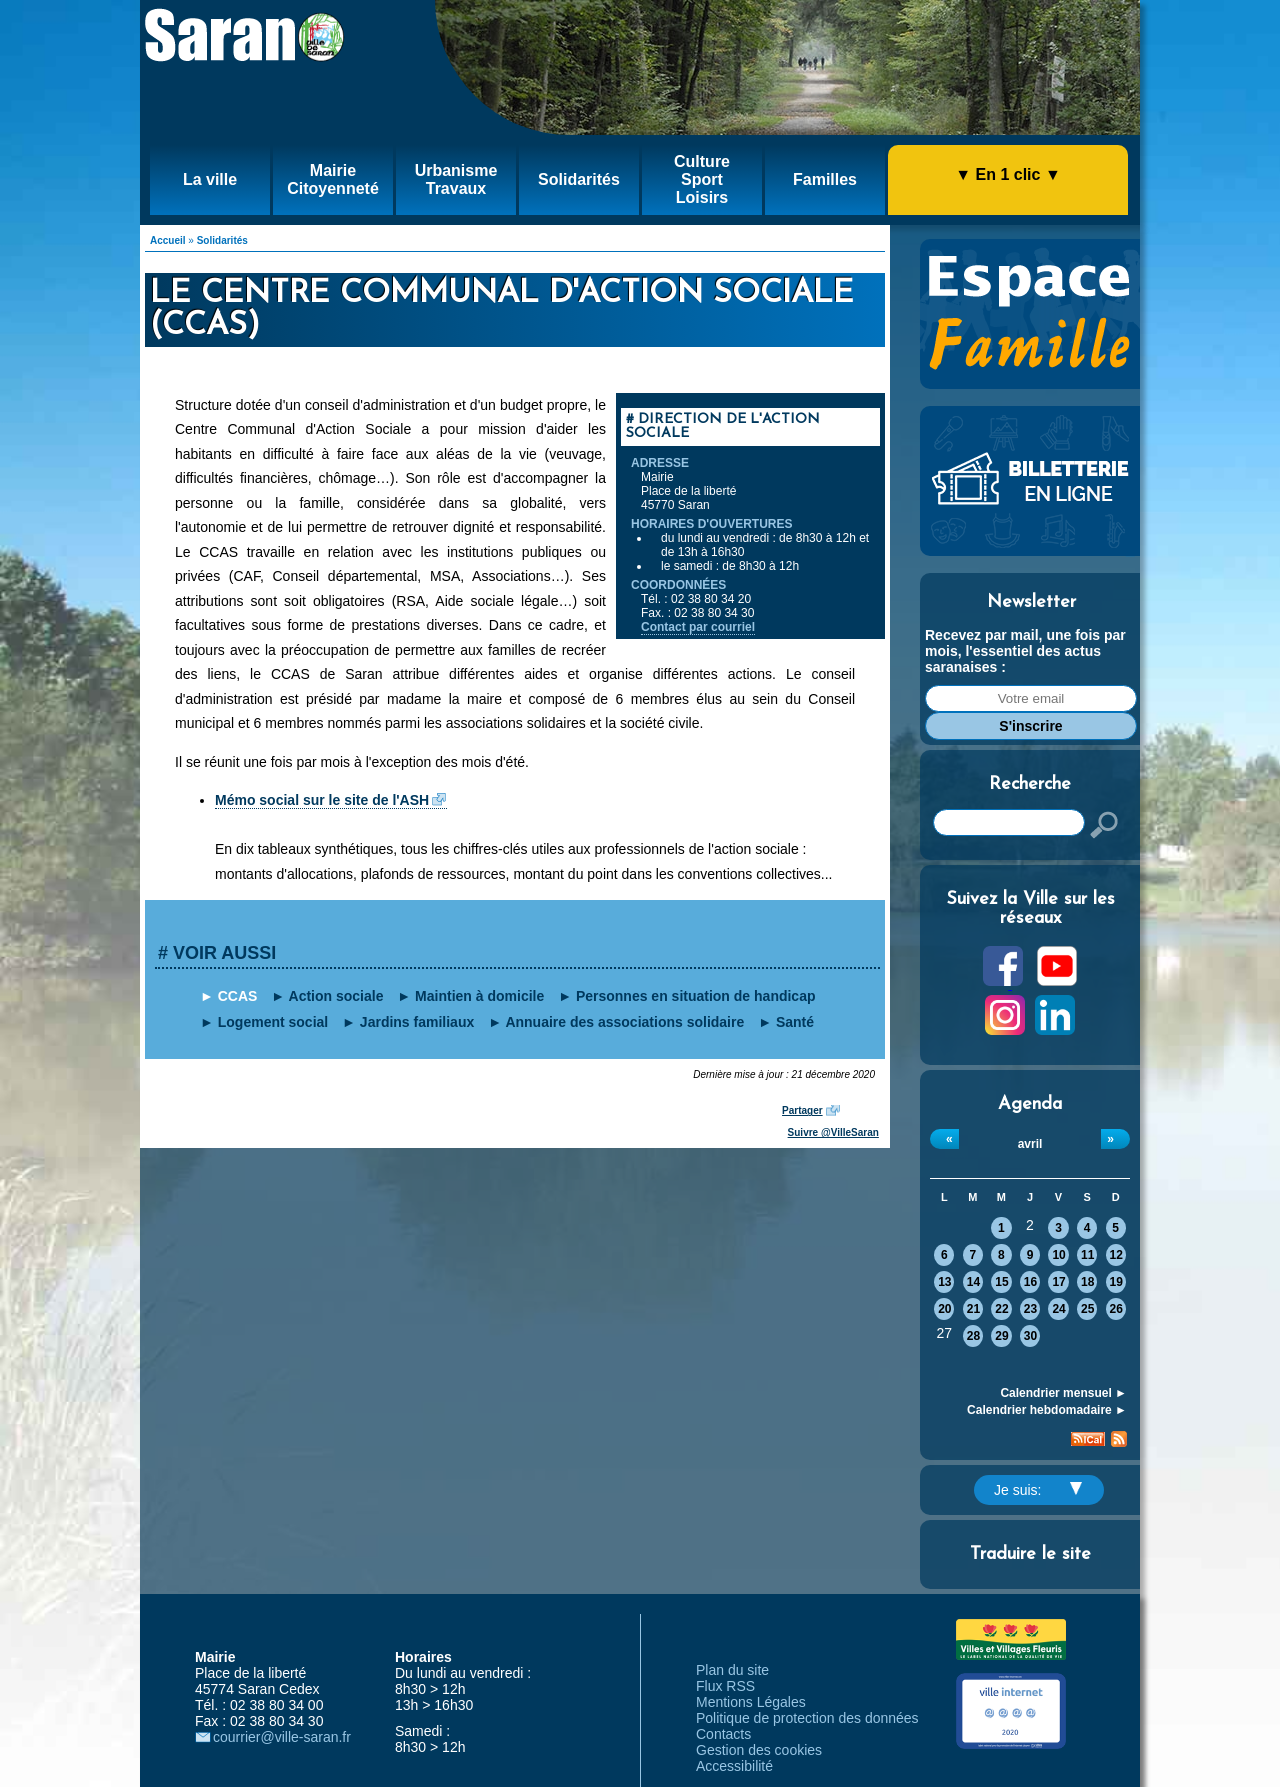 This screenshot has height=1787, width=1280. What do you see at coordinates (1063, 1393) in the screenshot?
I see `Calendrier mensuel ►` at bounding box center [1063, 1393].